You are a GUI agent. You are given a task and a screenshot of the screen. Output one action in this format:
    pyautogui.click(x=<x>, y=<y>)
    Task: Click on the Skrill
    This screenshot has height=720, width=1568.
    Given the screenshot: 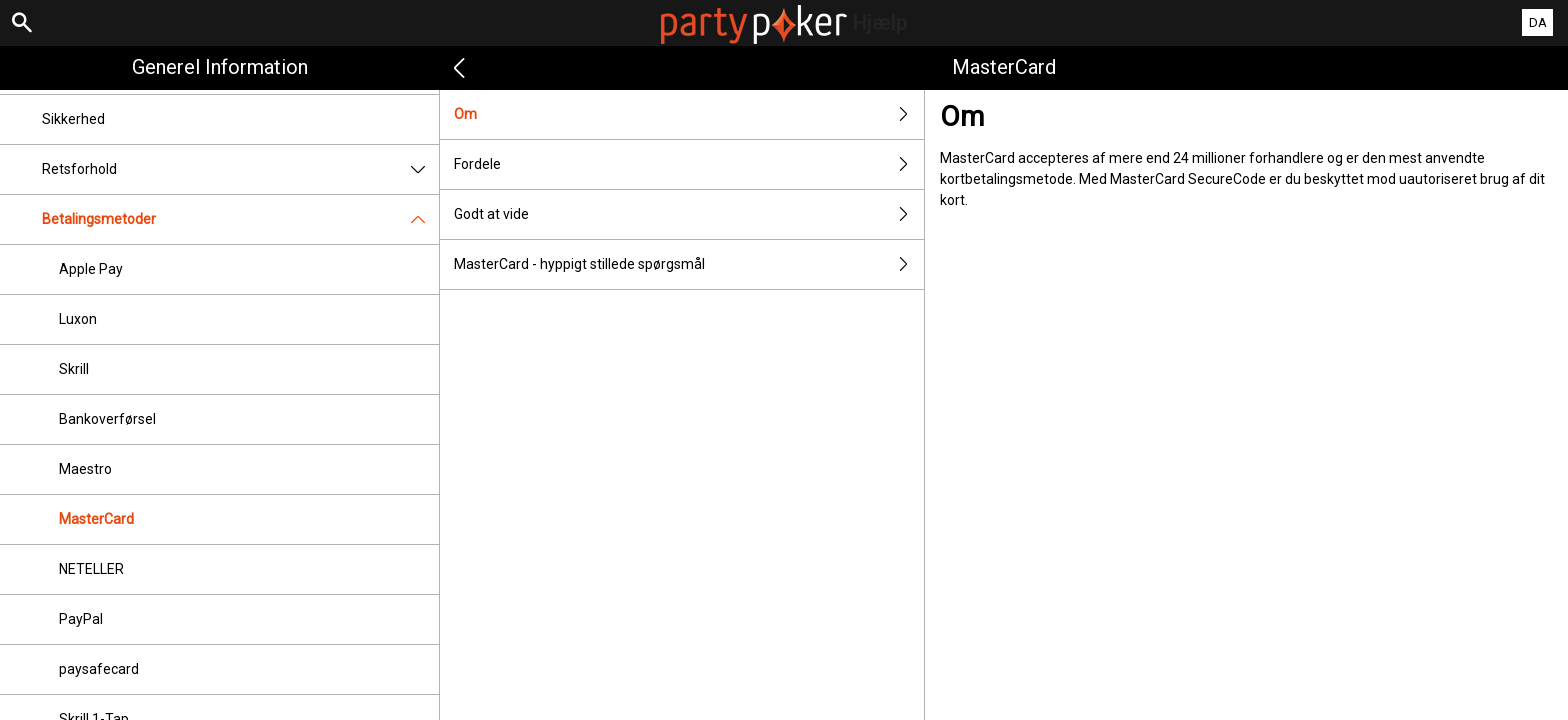 What is the action you would take?
    pyautogui.click(x=74, y=369)
    